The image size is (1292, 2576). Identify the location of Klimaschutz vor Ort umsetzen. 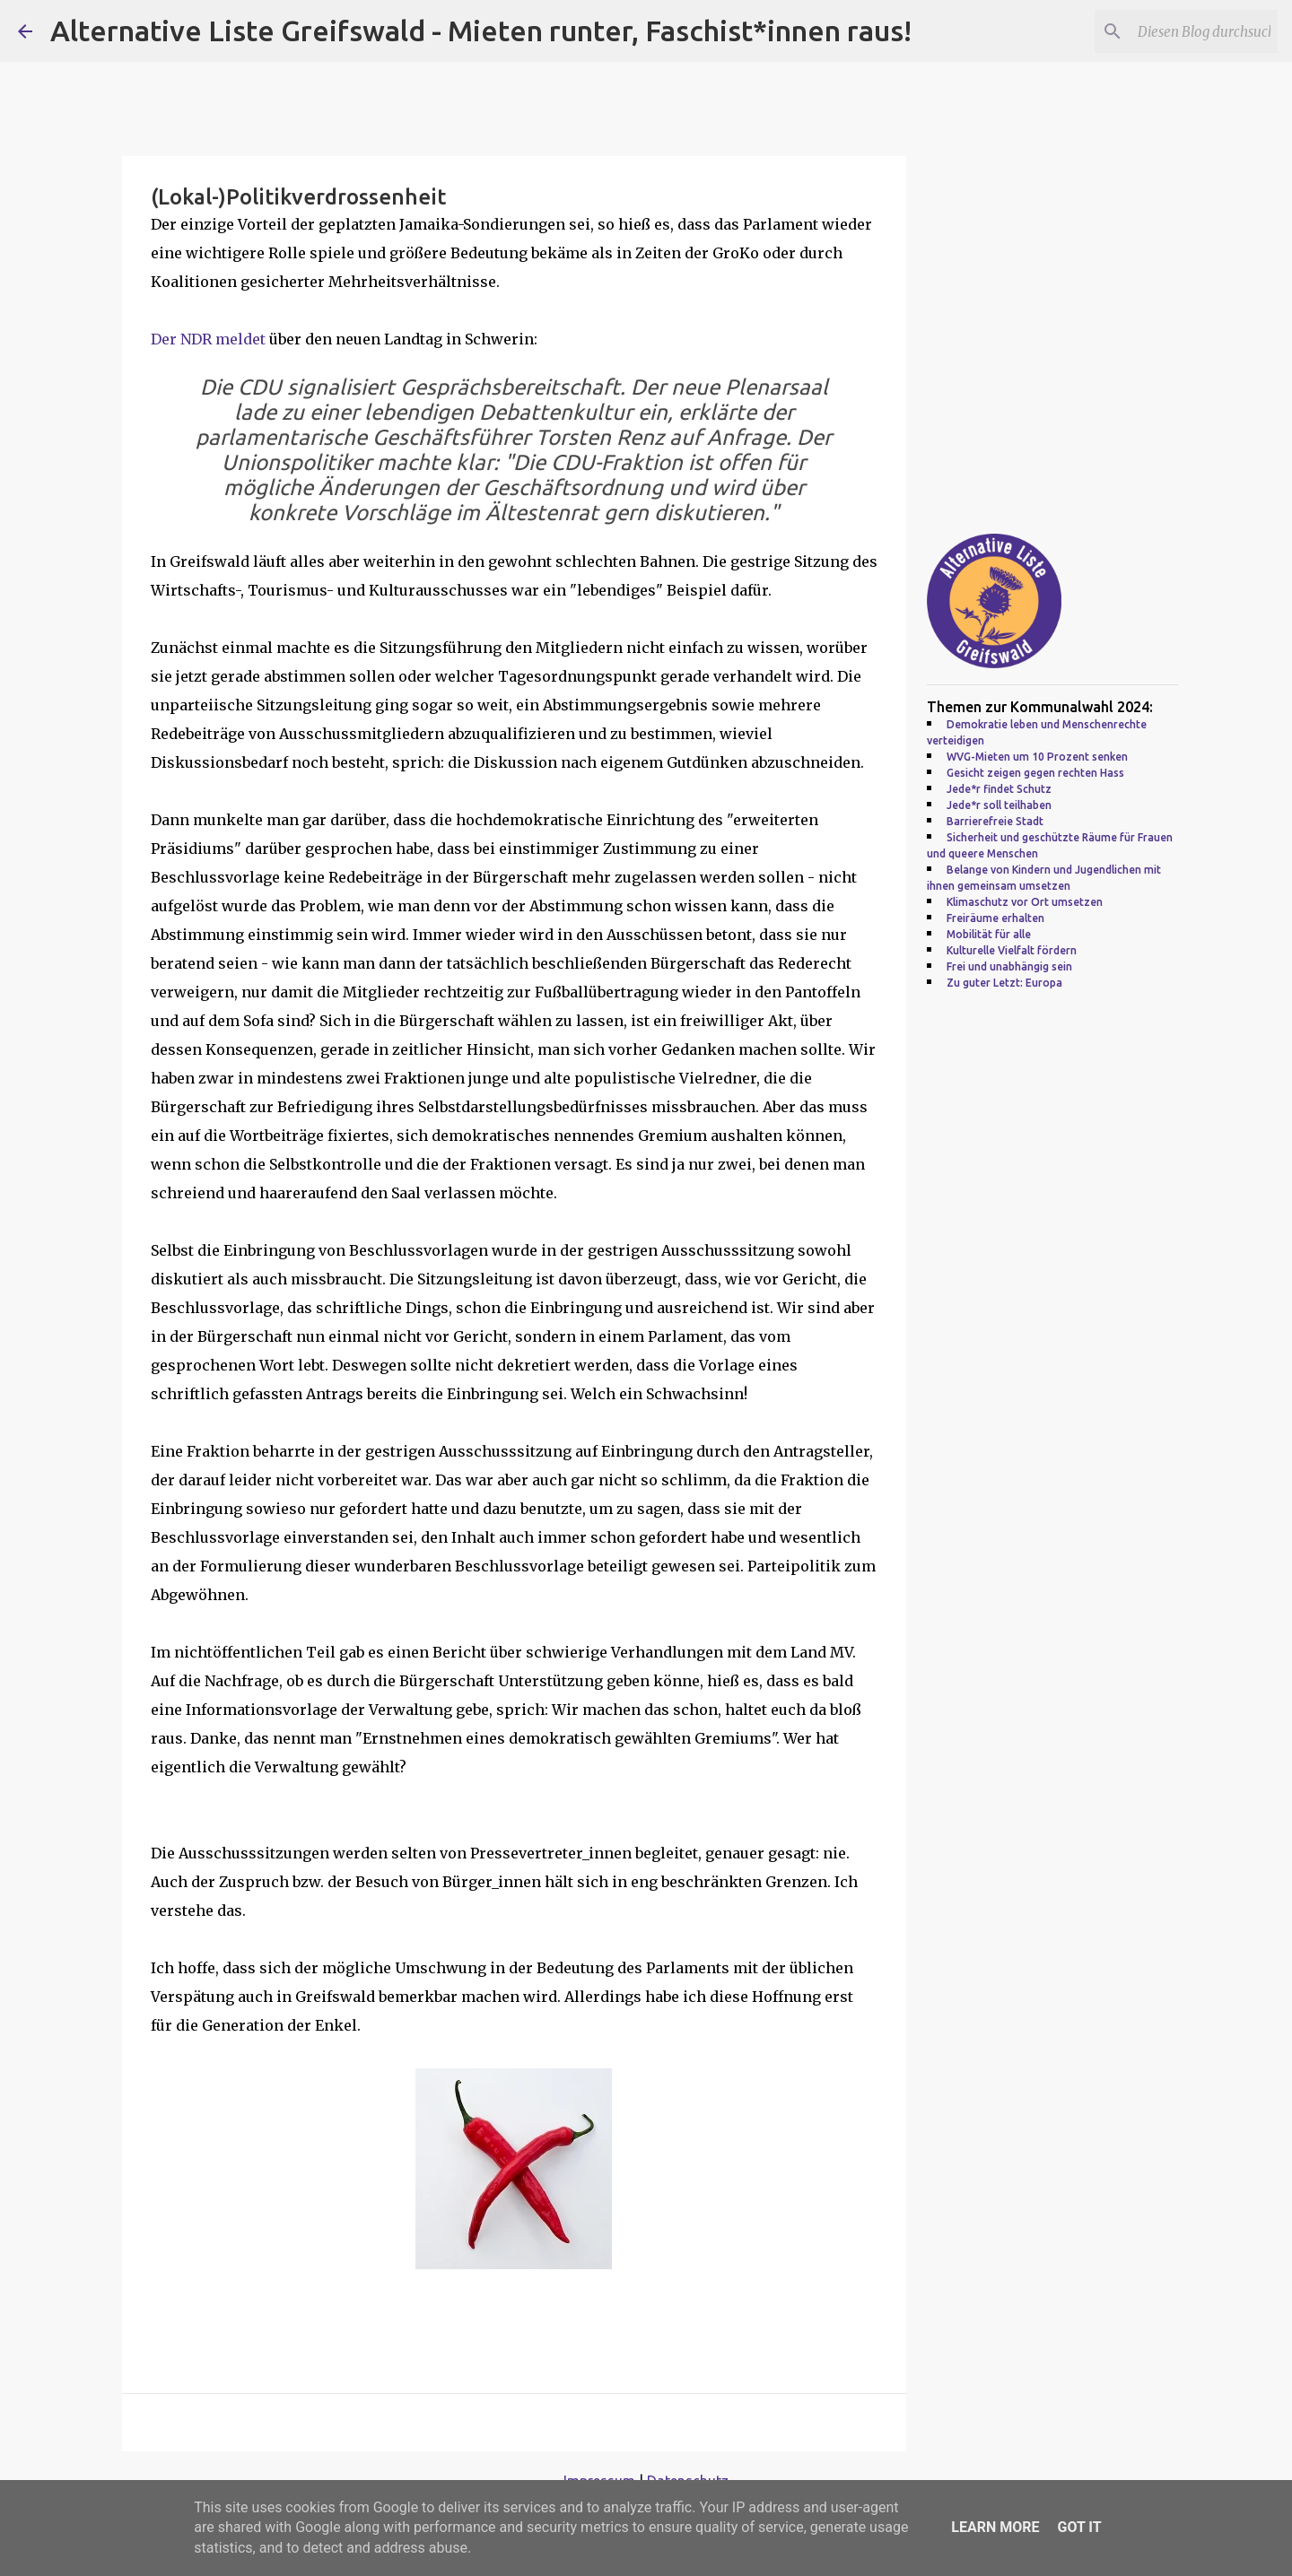
(1025, 902).